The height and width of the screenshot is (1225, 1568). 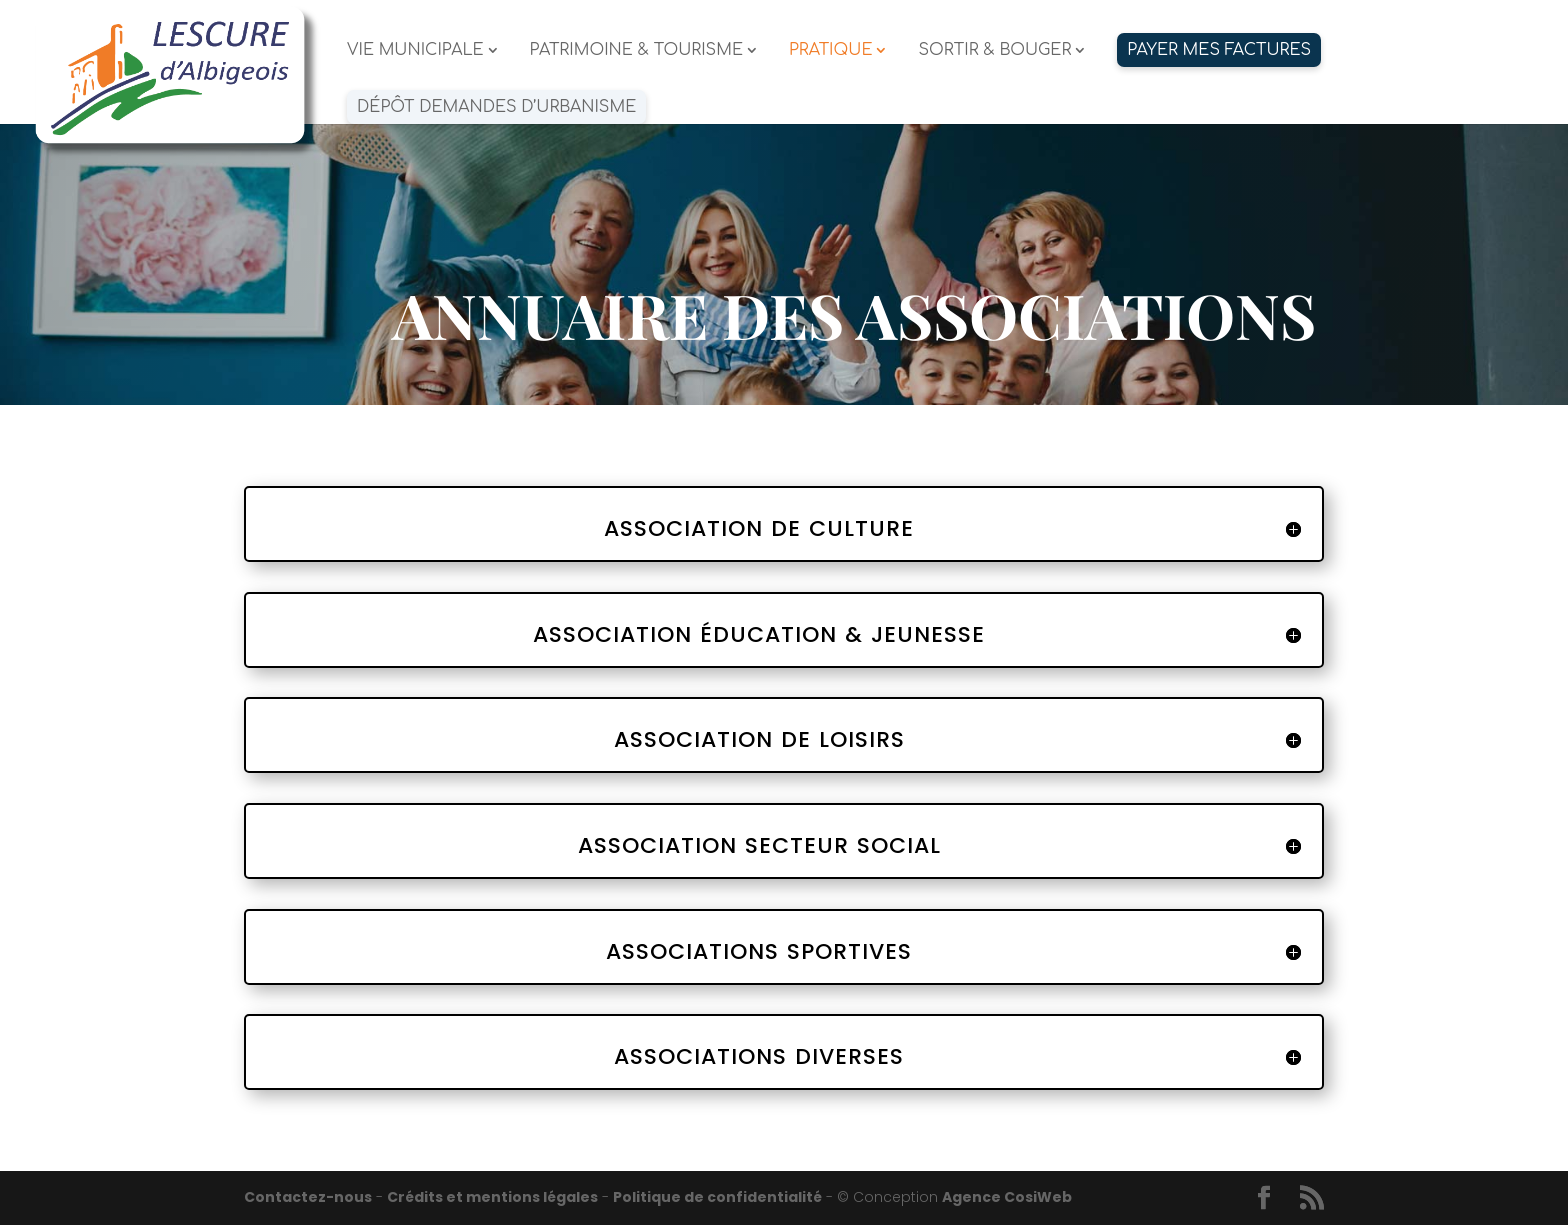 What do you see at coordinates (1219, 50) in the screenshot?
I see `PAYER MES FACTURES` at bounding box center [1219, 50].